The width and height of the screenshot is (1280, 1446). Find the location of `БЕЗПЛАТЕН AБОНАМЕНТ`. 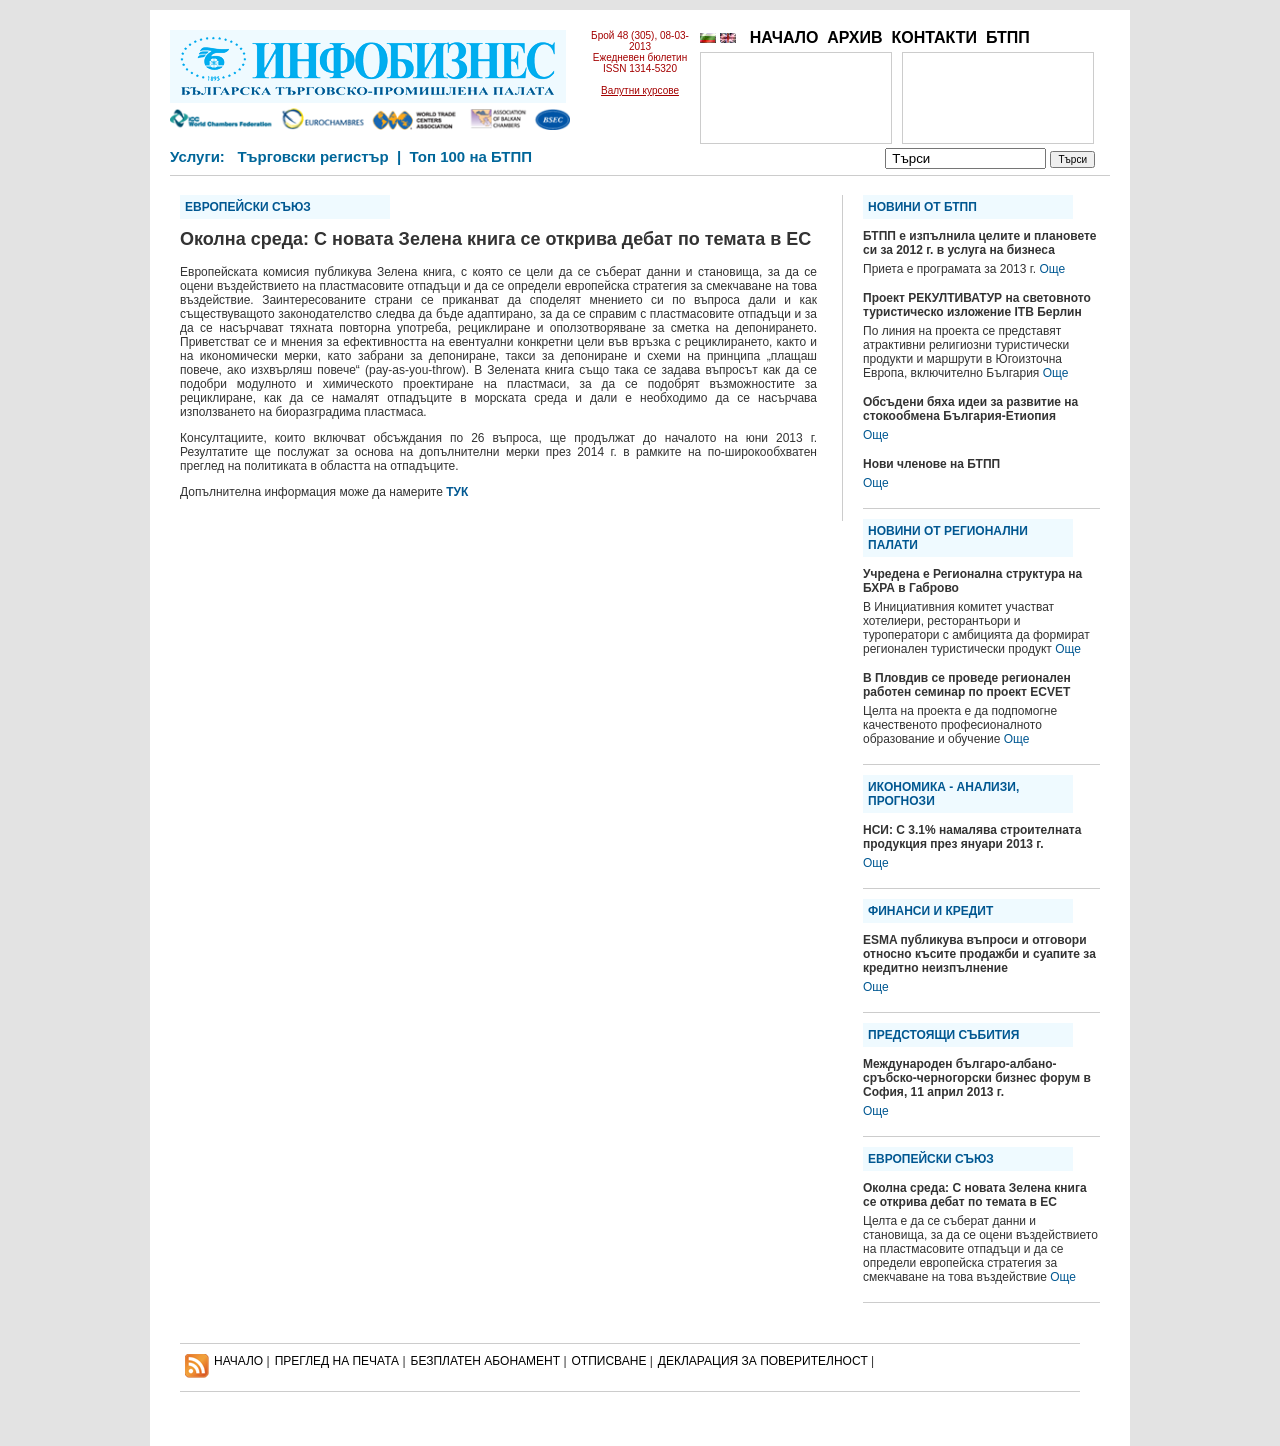

БЕЗПЛАТЕН AБОНАМЕНТ is located at coordinates (486, 1361).